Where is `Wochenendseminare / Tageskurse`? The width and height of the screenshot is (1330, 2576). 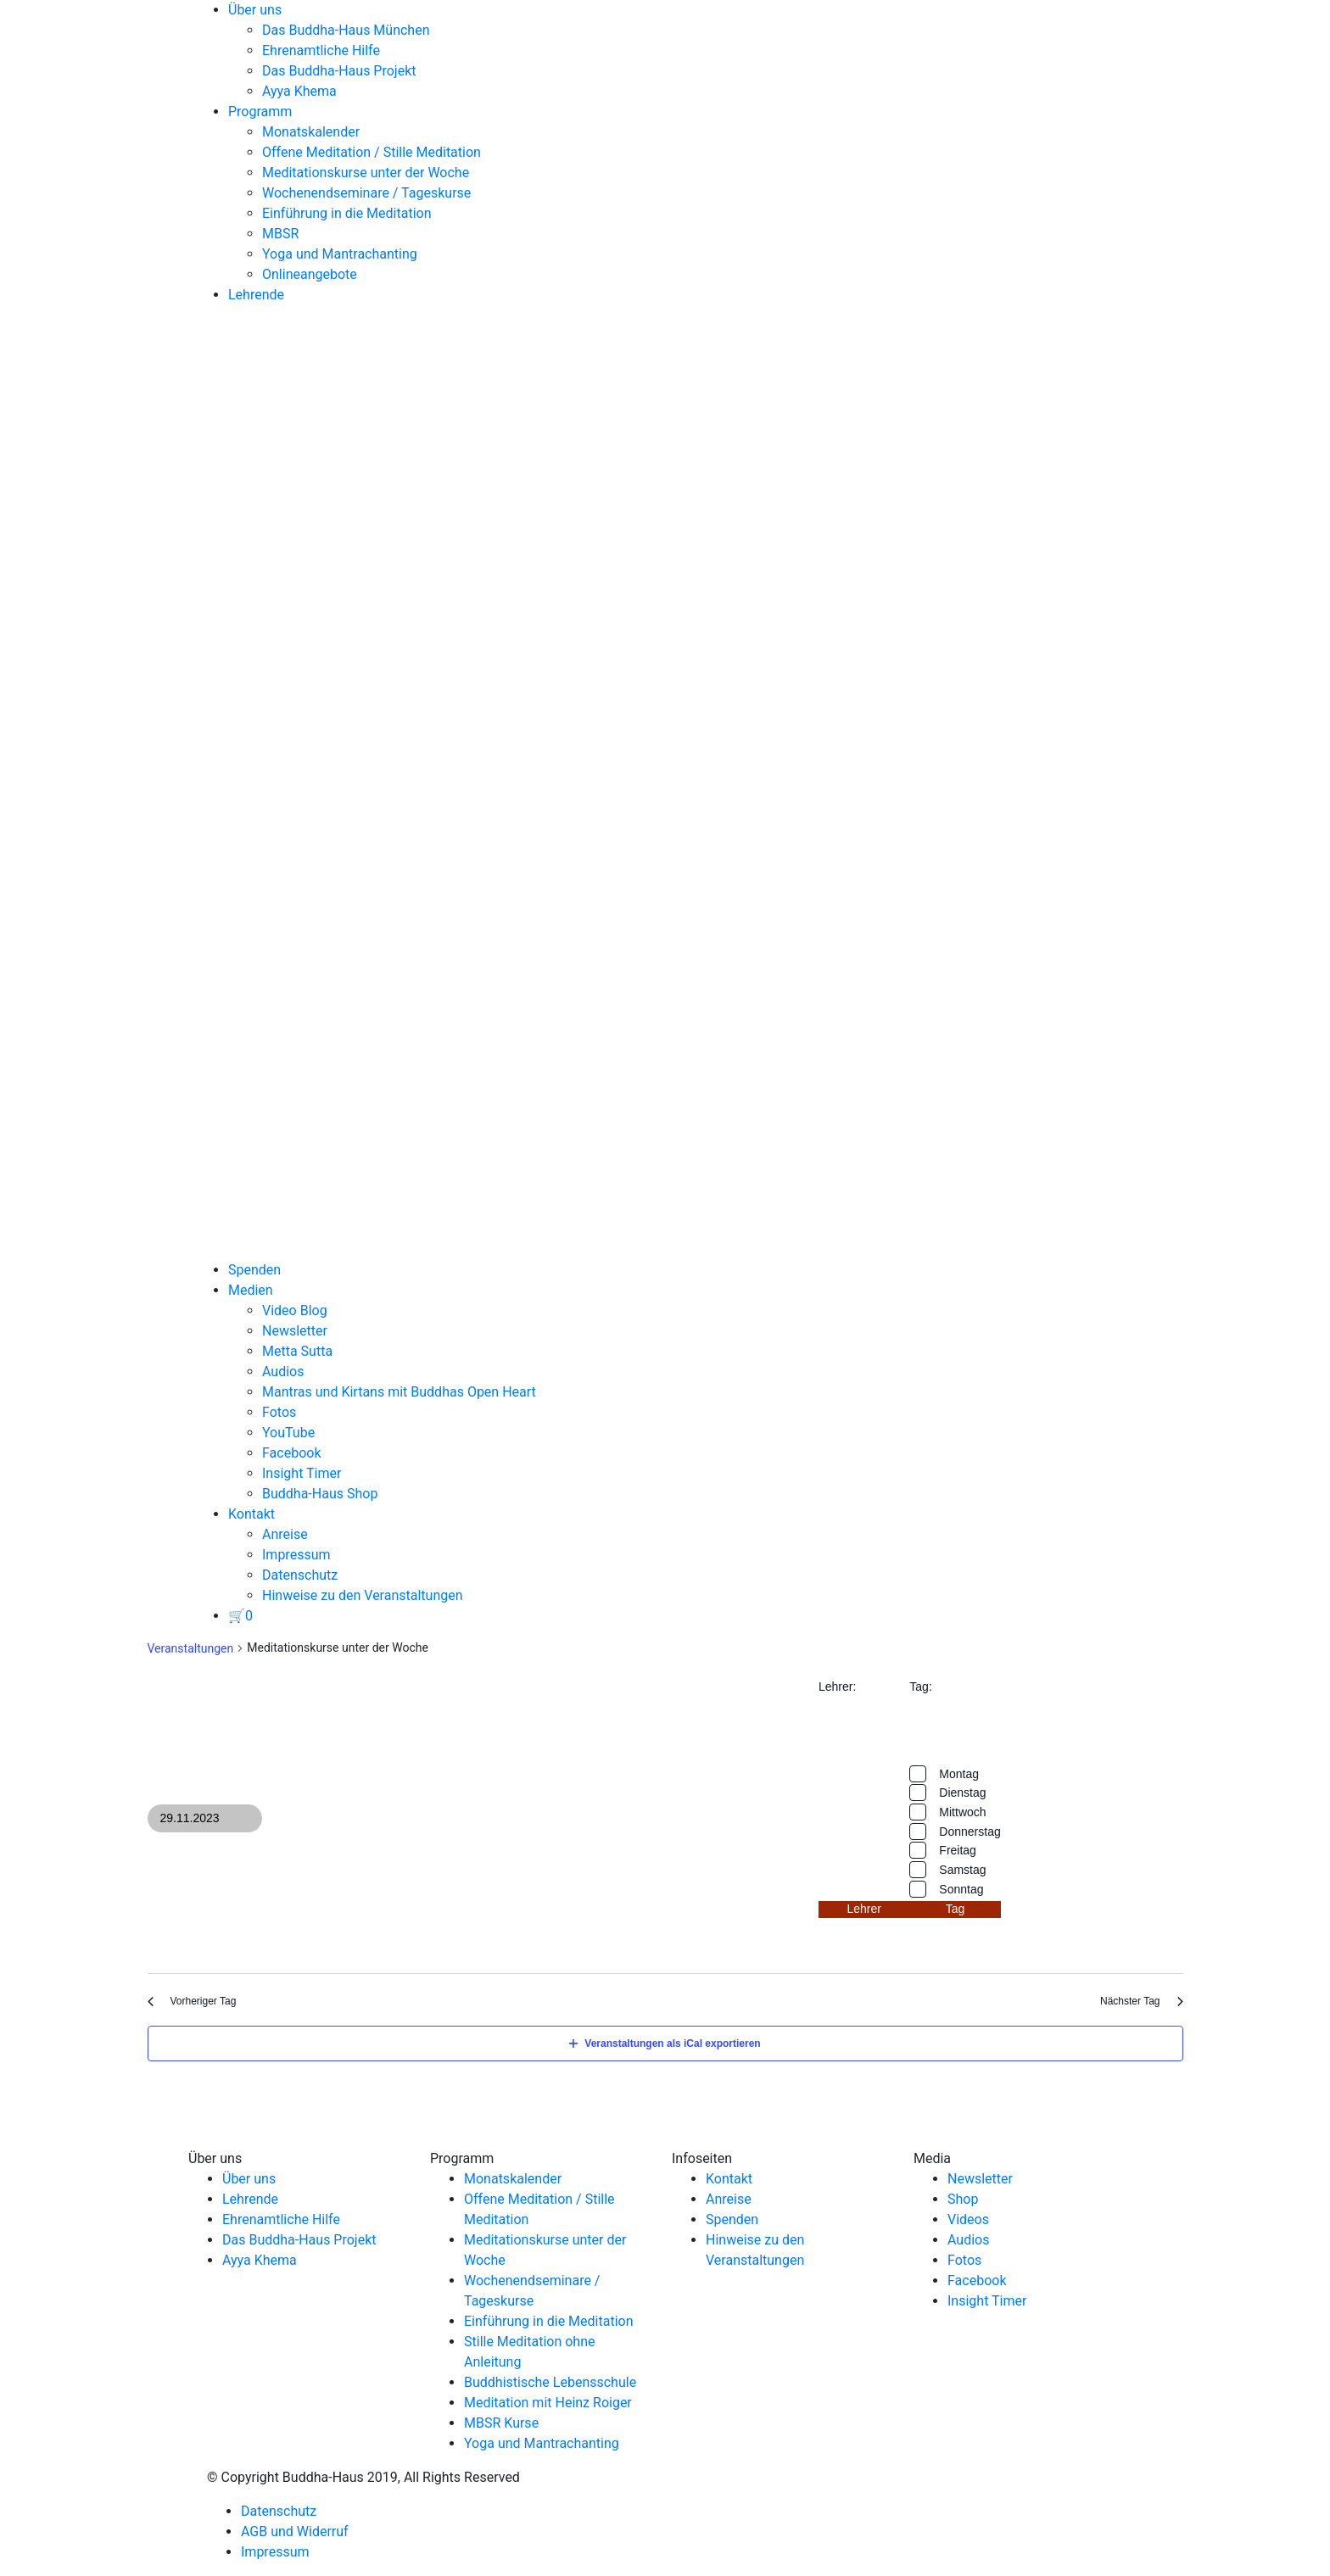
Wochenendseminare / Tageskurse is located at coordinates (366, 193).